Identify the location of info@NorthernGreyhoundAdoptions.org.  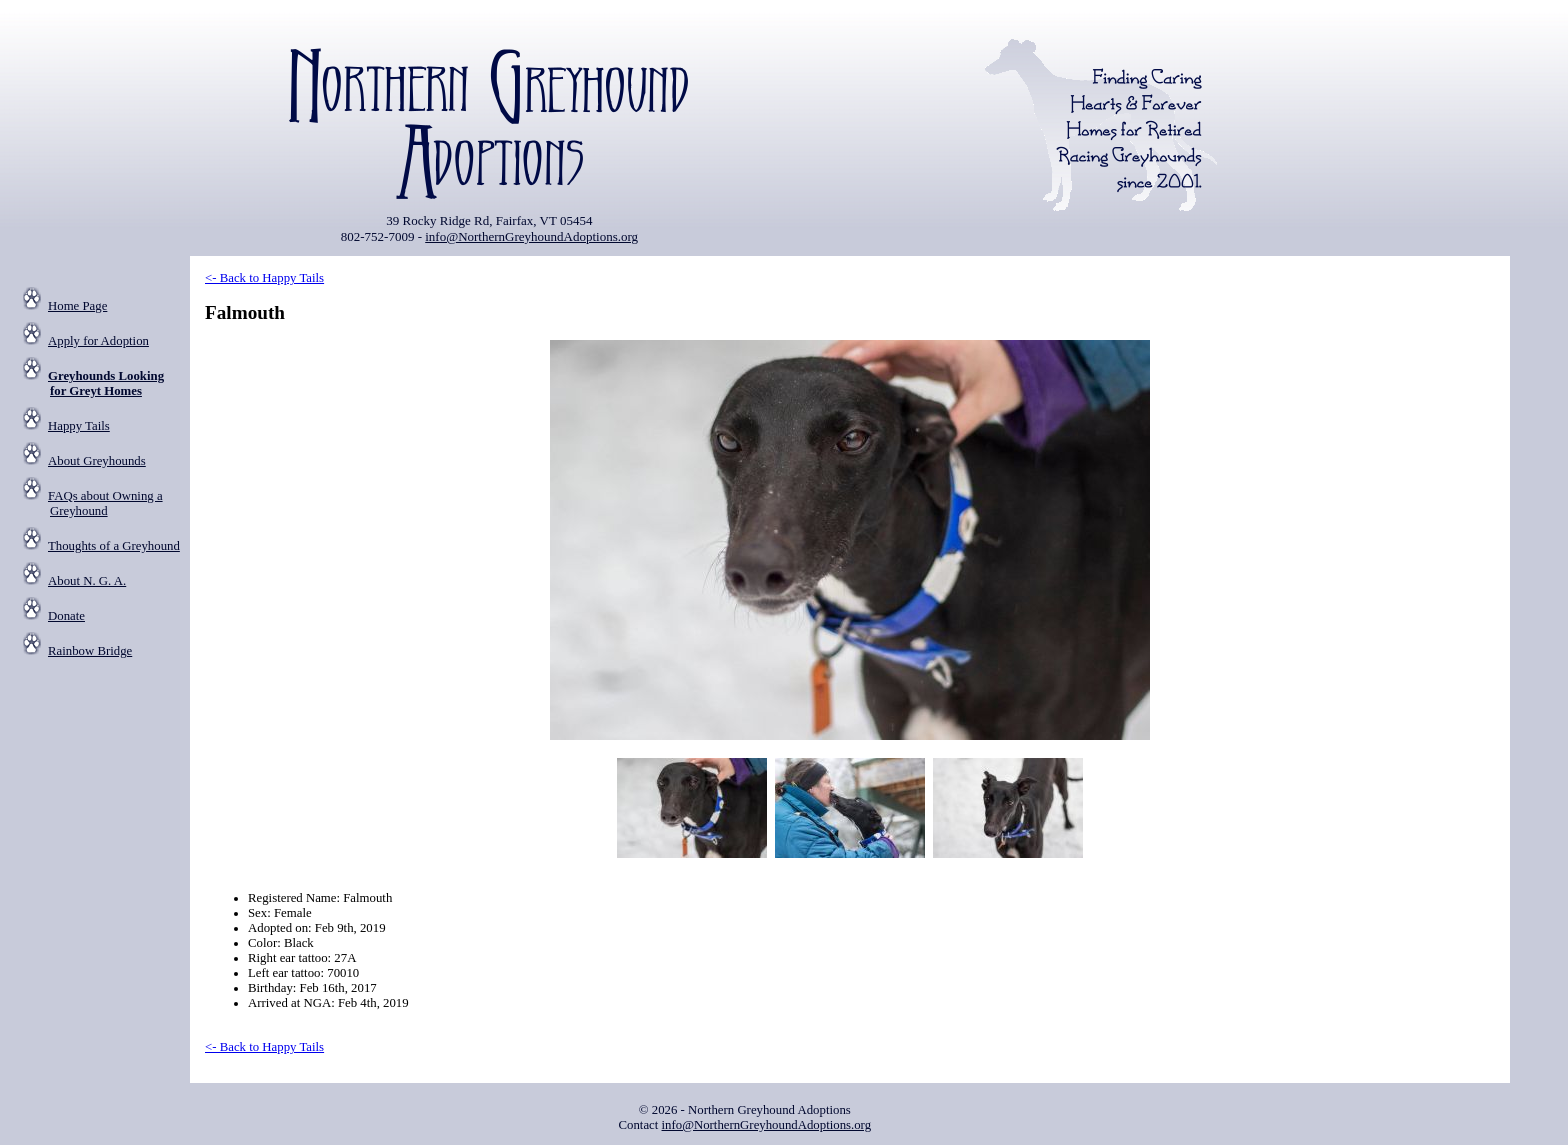
(531, 236).